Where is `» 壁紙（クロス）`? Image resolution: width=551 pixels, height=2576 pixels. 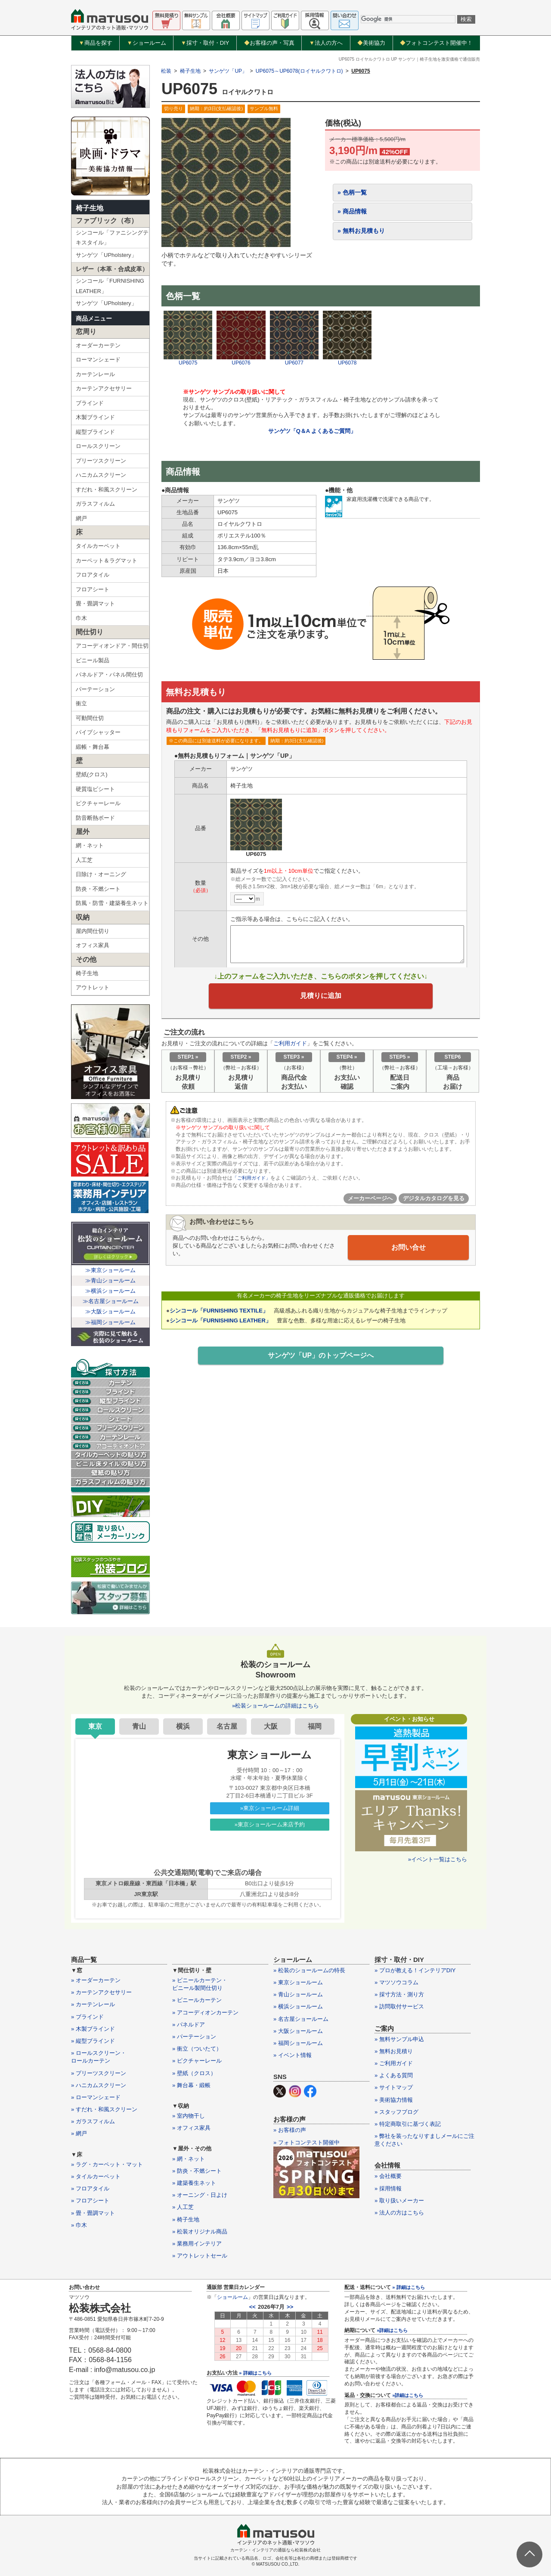 » 壁紙（クロス） is located at coordinates (194, 2073).